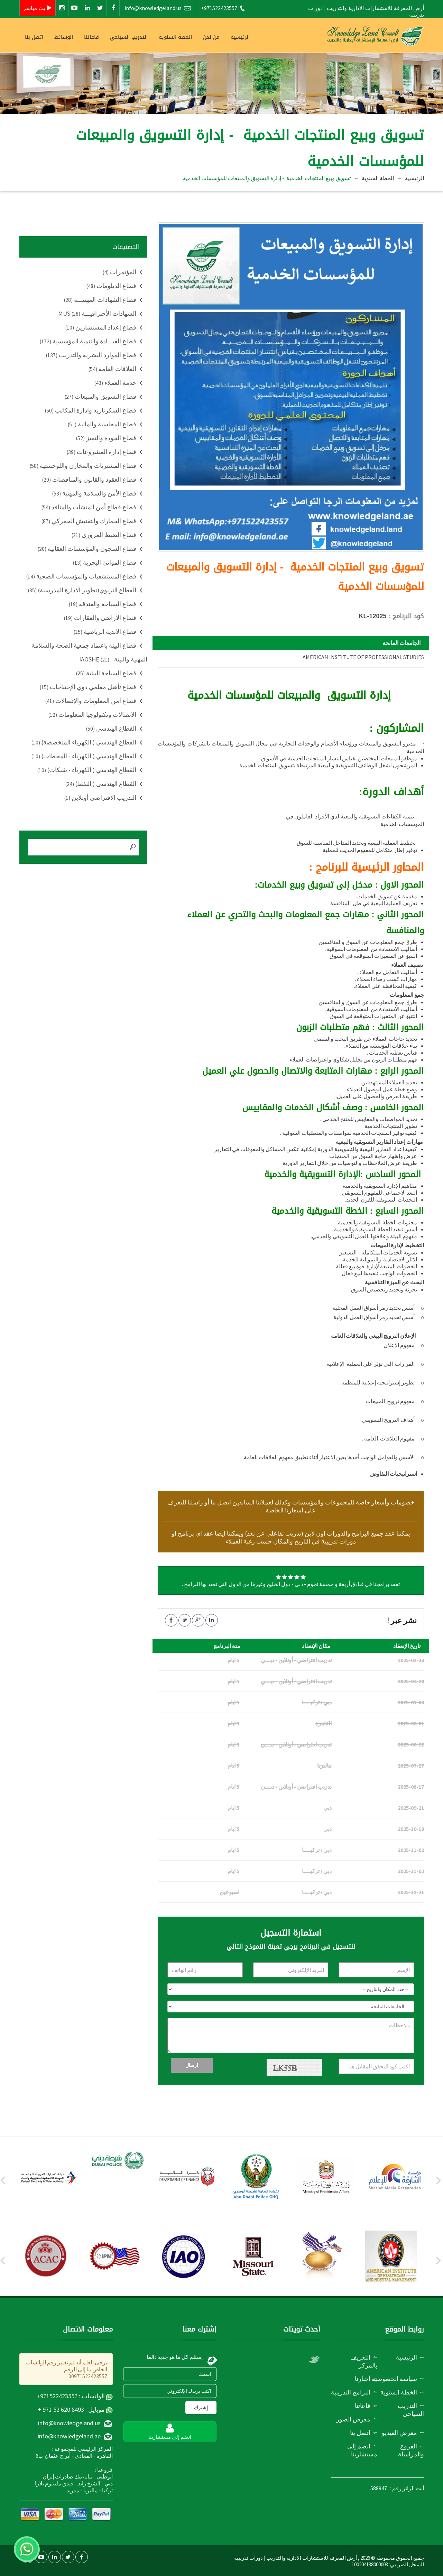 This screenshot has width=443, height=2576. What do you see at coordinates (394, 2379) in the screenshot?
I see `سياسة الخصوصية` at bounding box center [394, 2379].